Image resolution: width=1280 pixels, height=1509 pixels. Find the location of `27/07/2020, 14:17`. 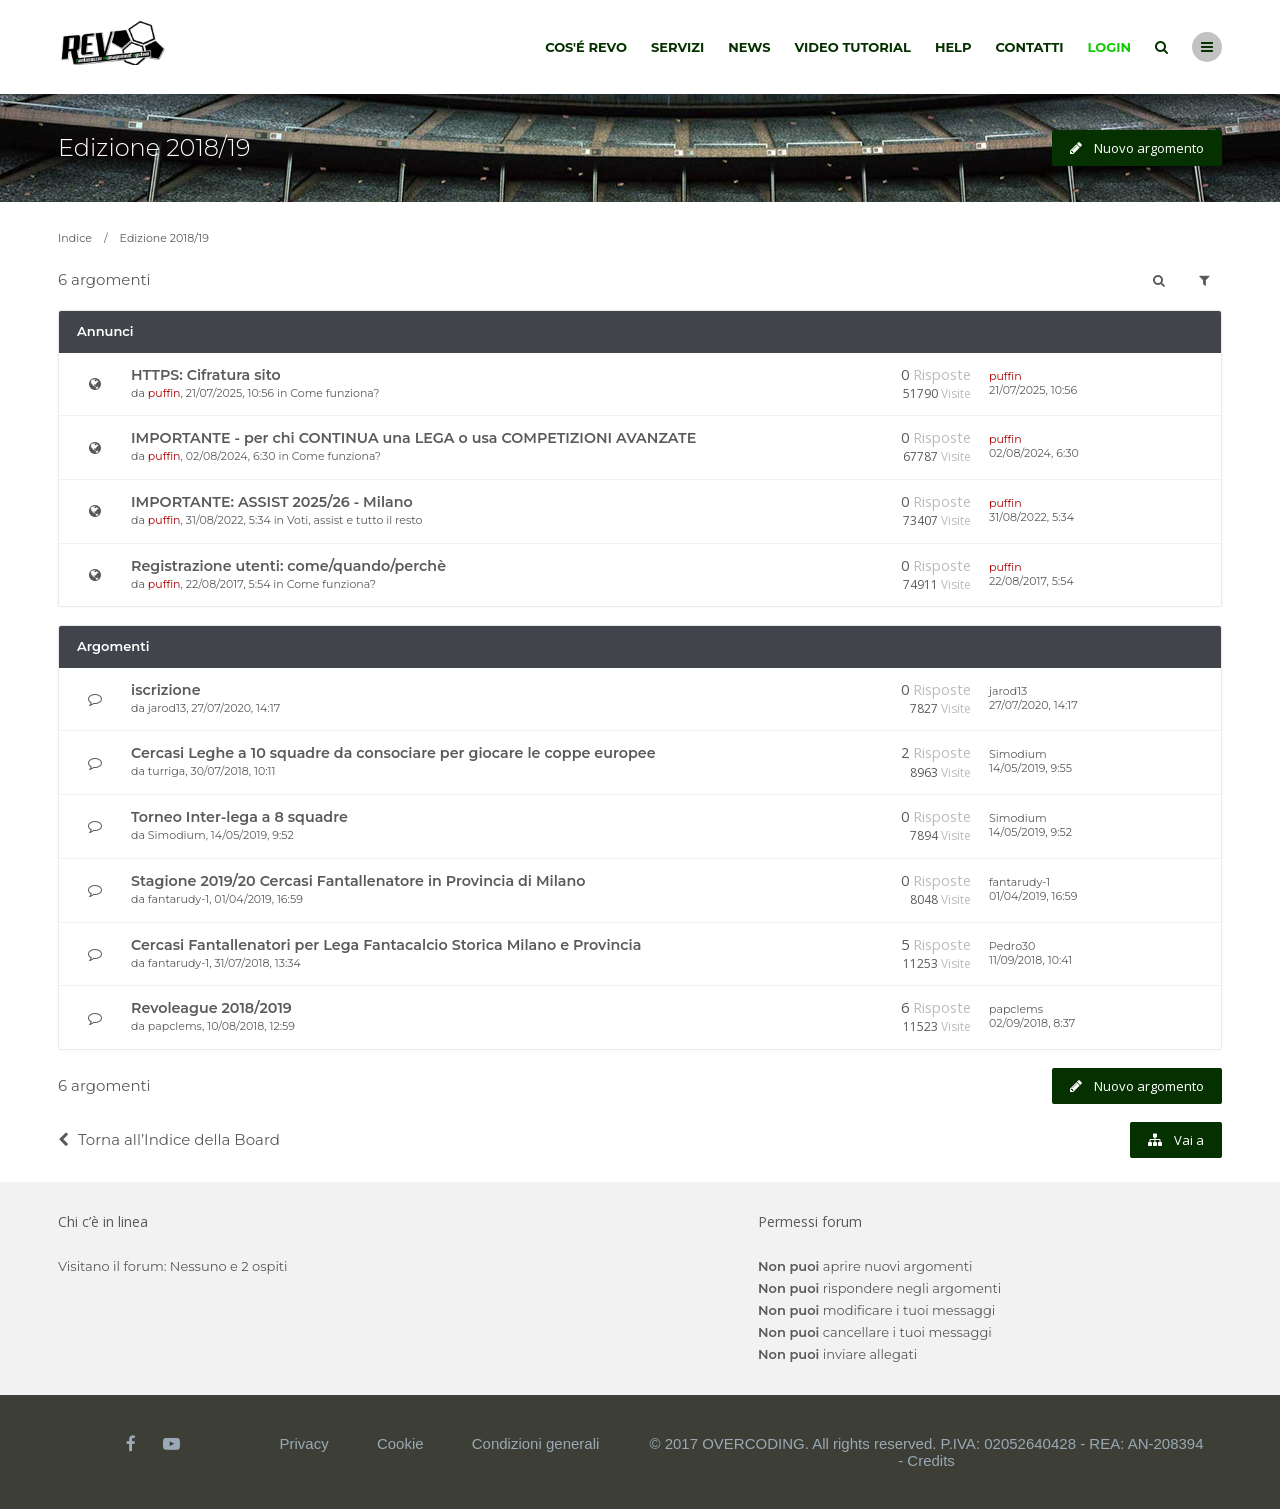

27/07/2020, 14:17 is located at coordinates (1033, 705).